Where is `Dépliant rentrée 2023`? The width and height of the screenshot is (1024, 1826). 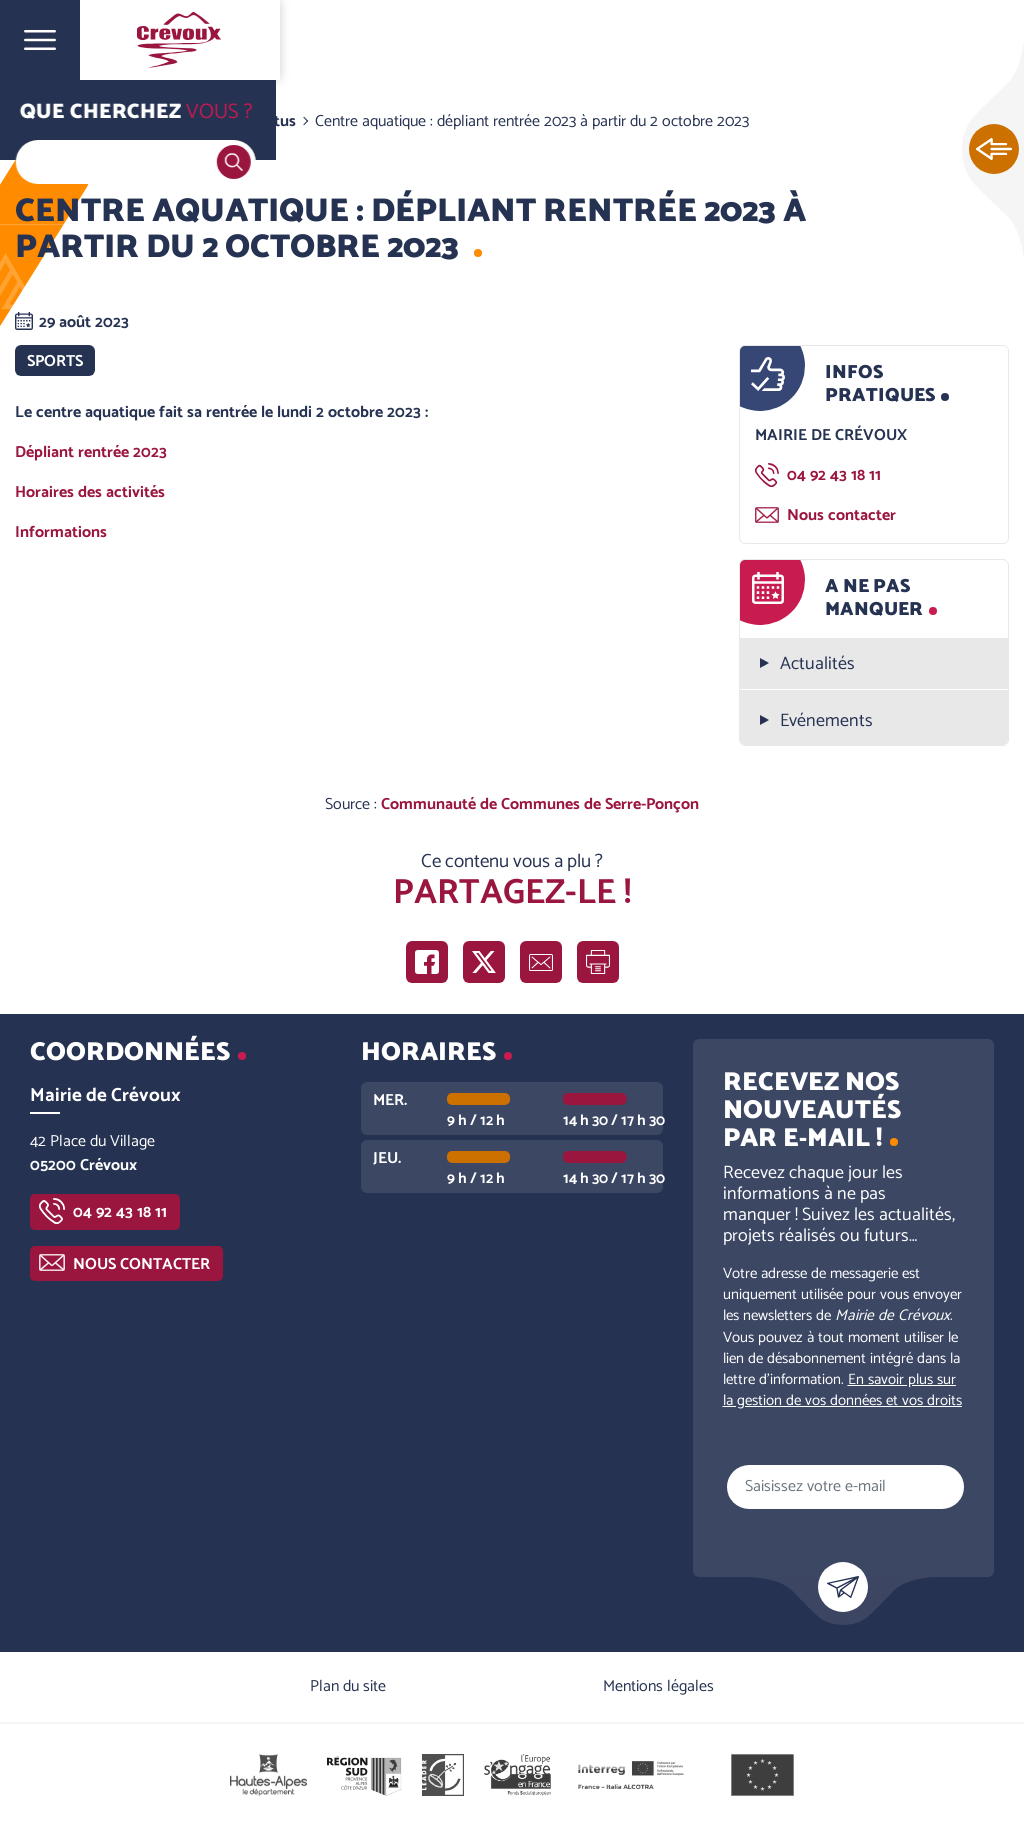 Dépliant rentrée 2023 is located at coordinates (93, 452).